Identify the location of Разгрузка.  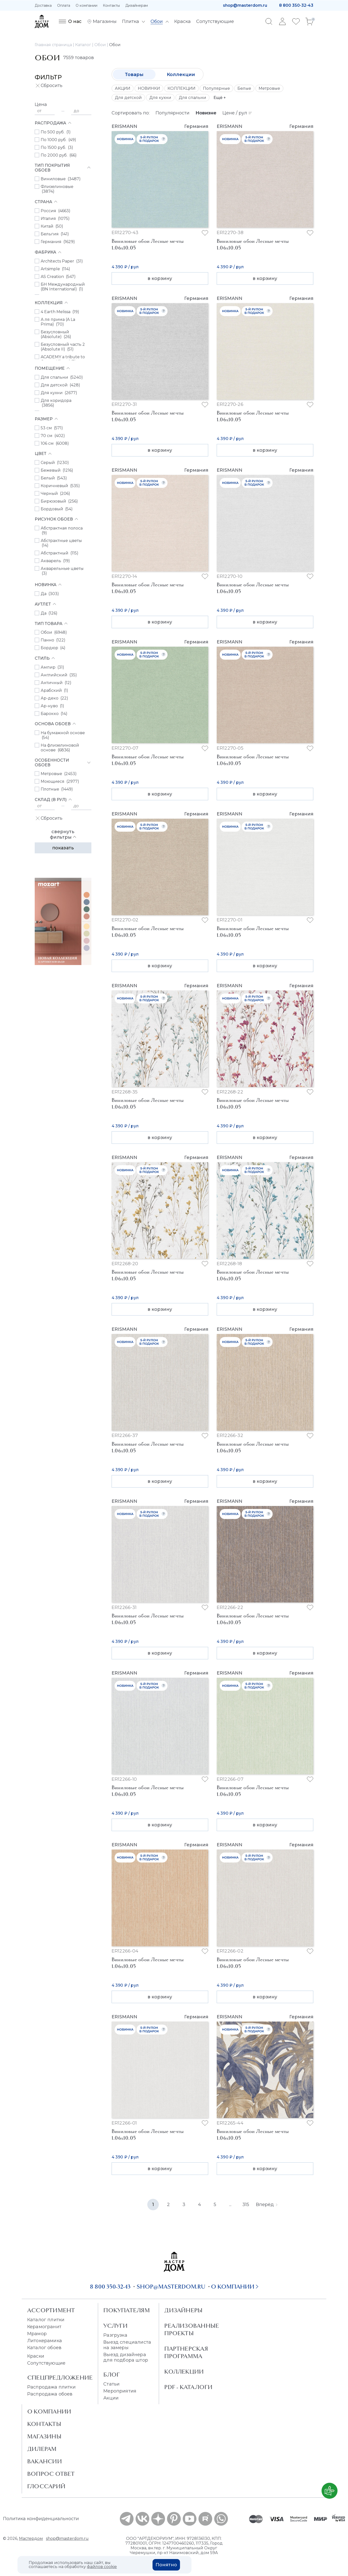
(115, 2335).